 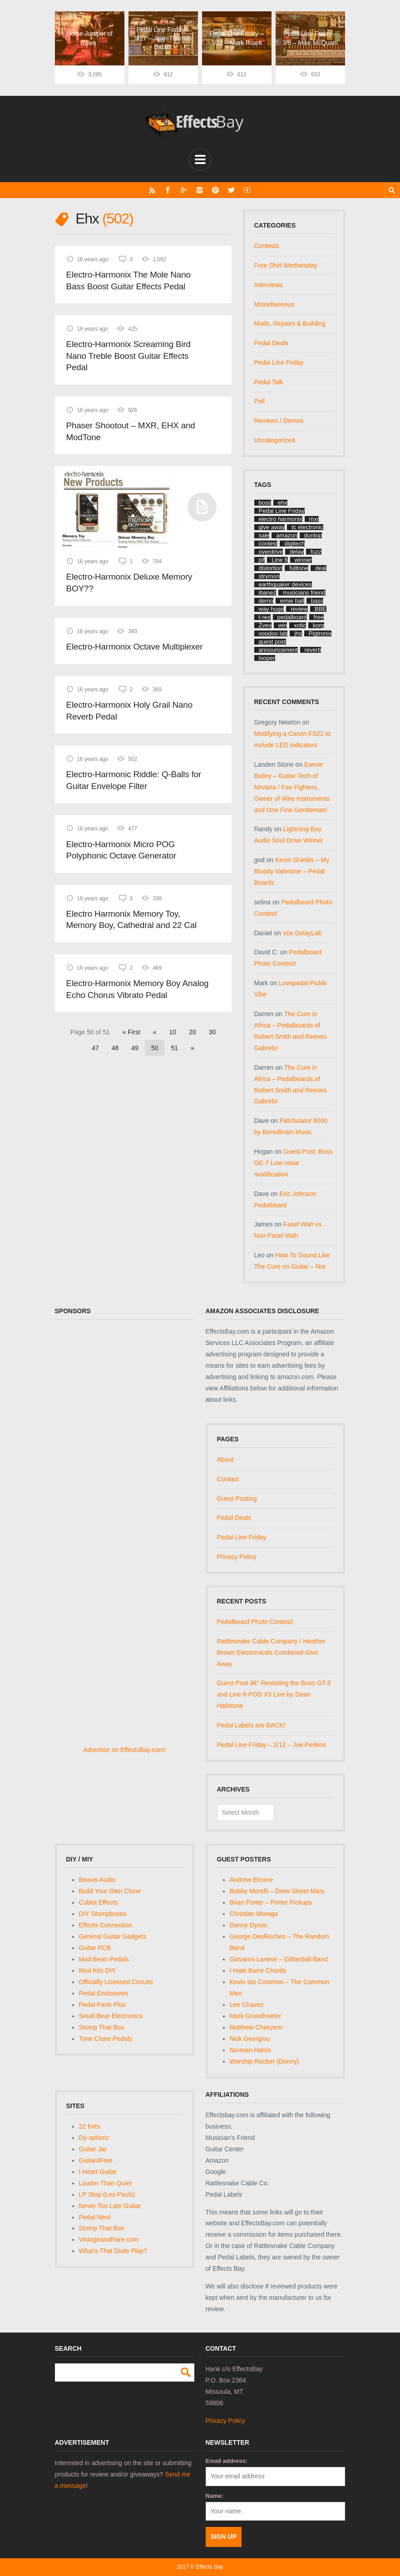 What do you see at coordinates (282, 625) in the screenshot?
I see `win` at bounding box center [282, 625].